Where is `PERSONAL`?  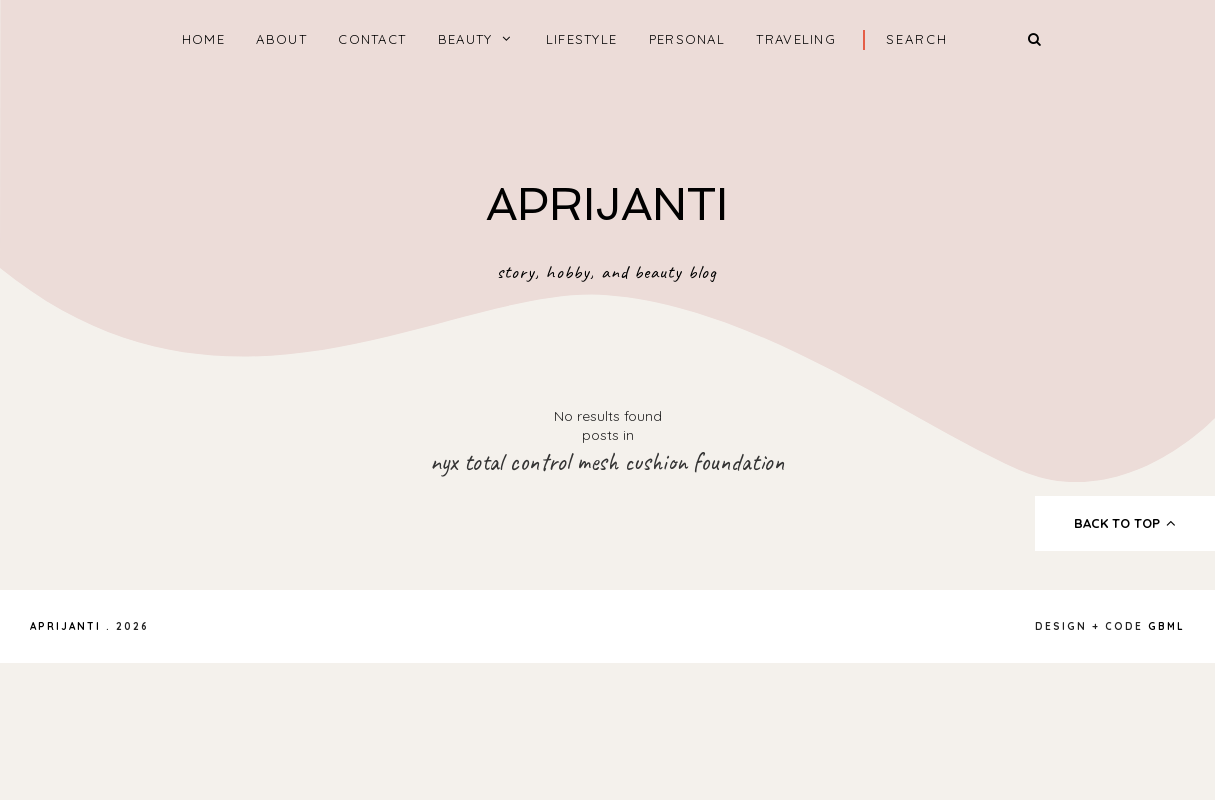 PERSONAL is located at coordinates (687, 39).